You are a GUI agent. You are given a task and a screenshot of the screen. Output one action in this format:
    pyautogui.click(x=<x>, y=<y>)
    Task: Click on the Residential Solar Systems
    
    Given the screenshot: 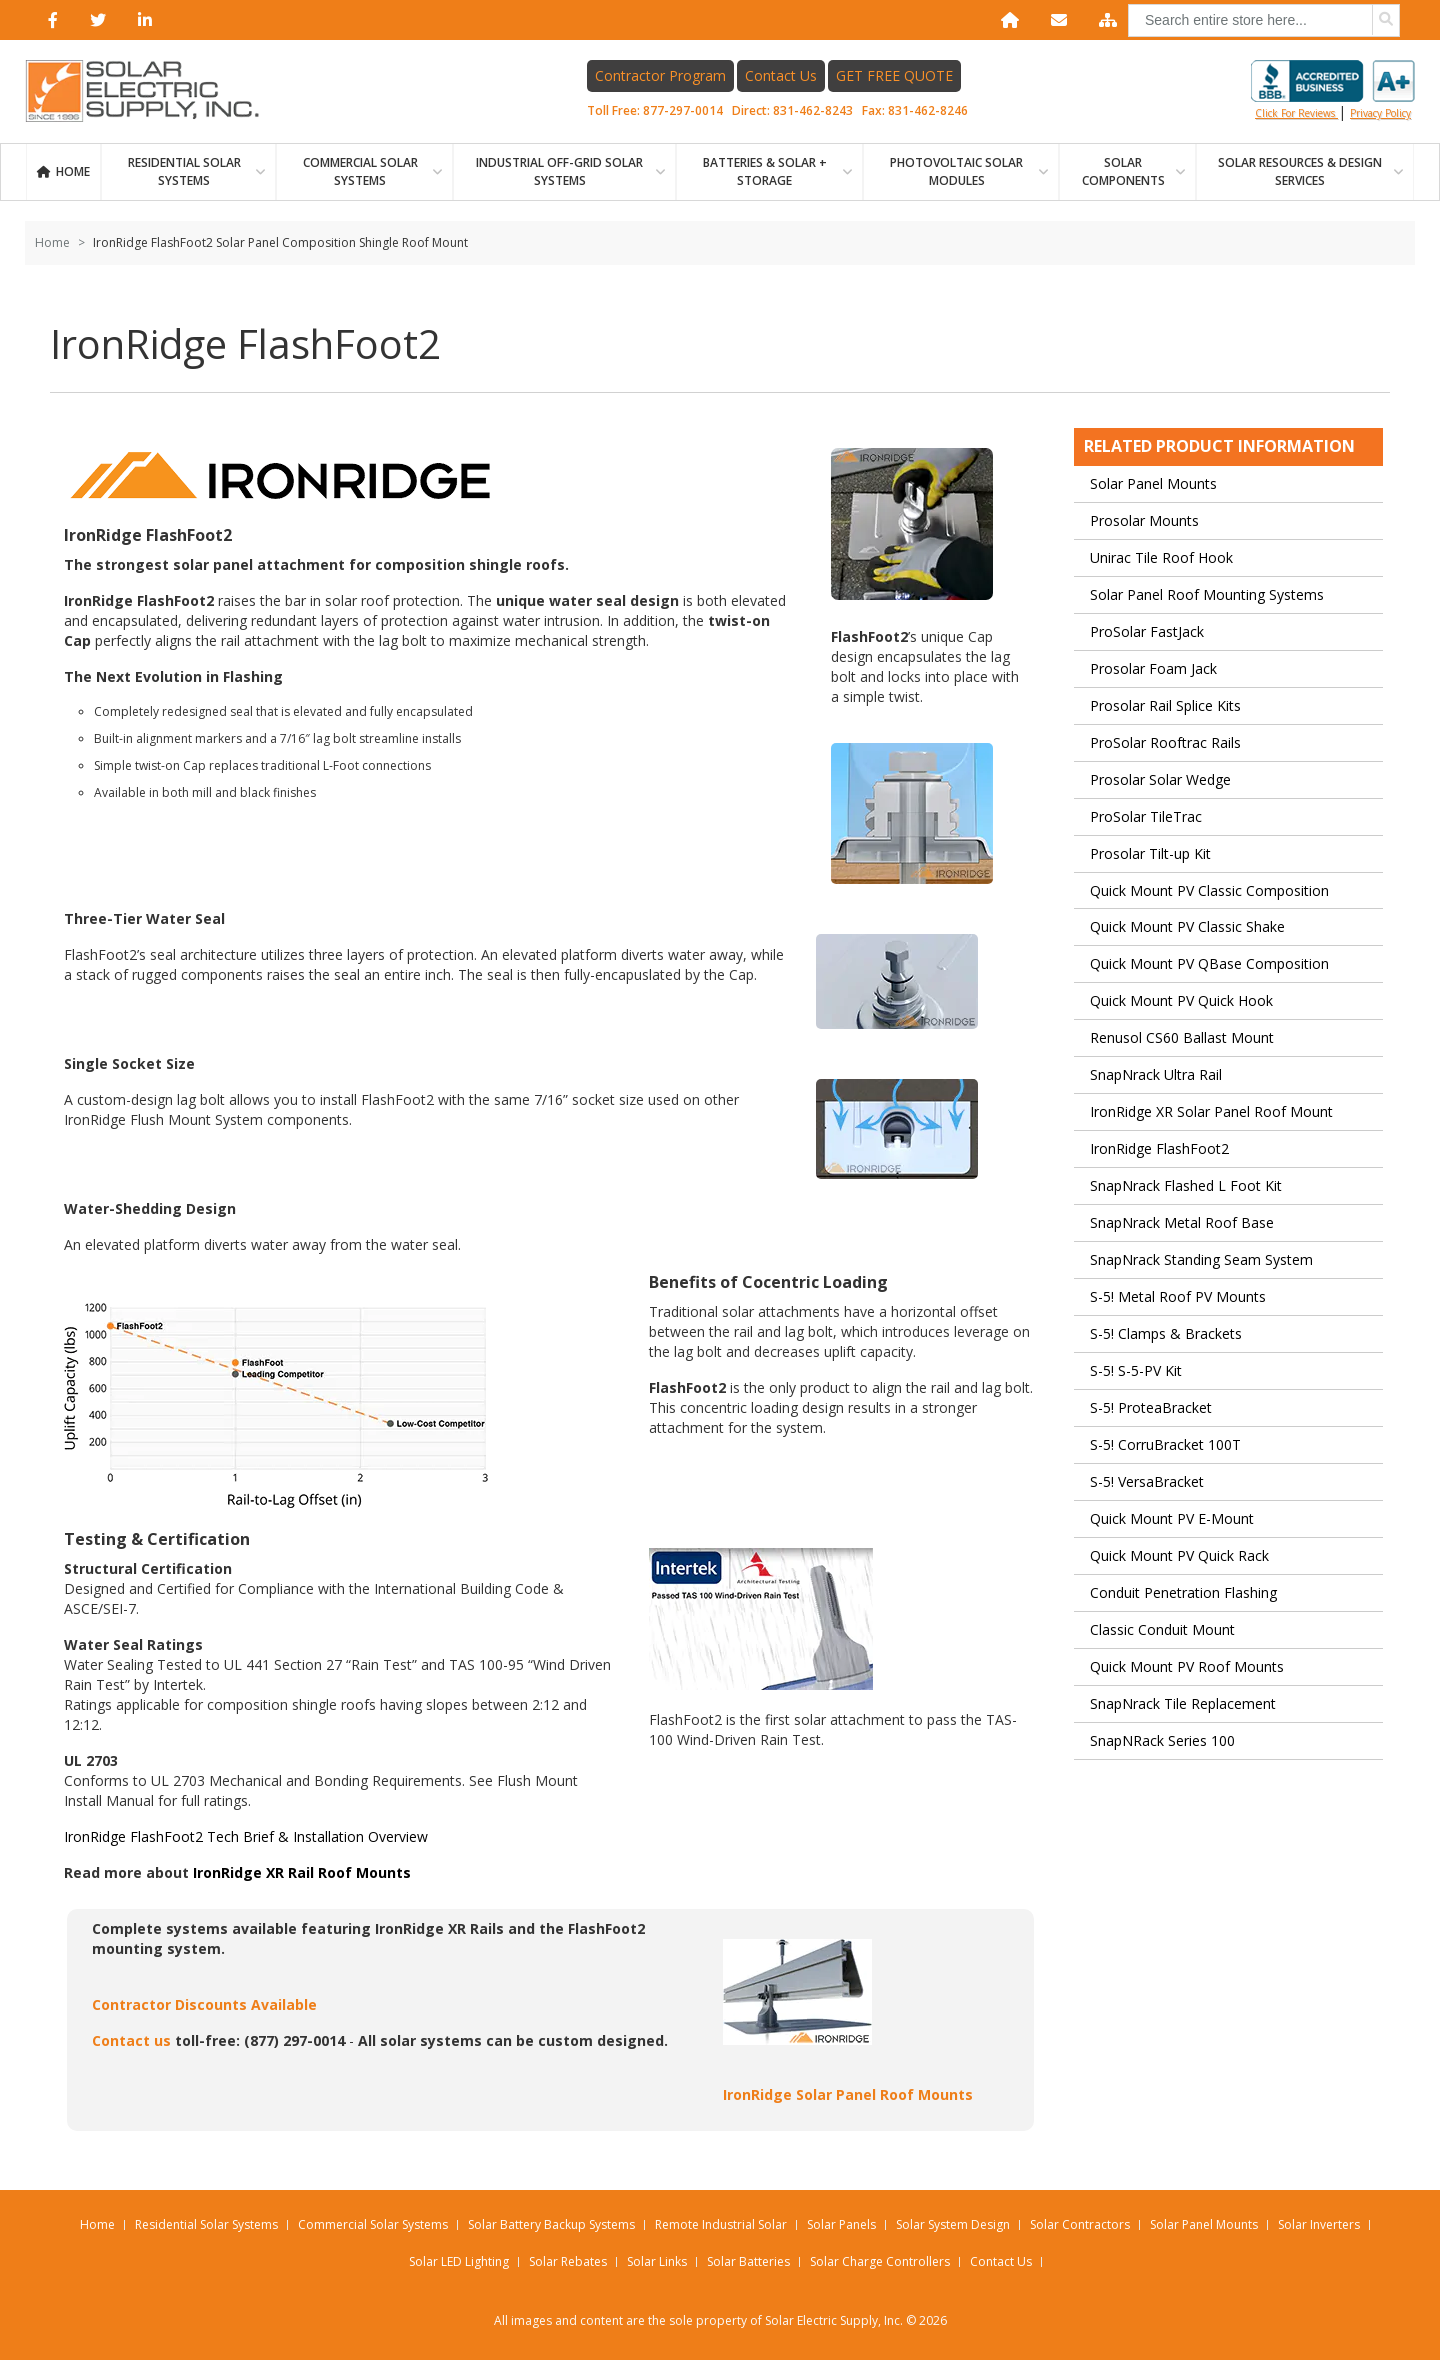 What is the action you would take?
    pyautogui.click(x=206, y=2224)
    